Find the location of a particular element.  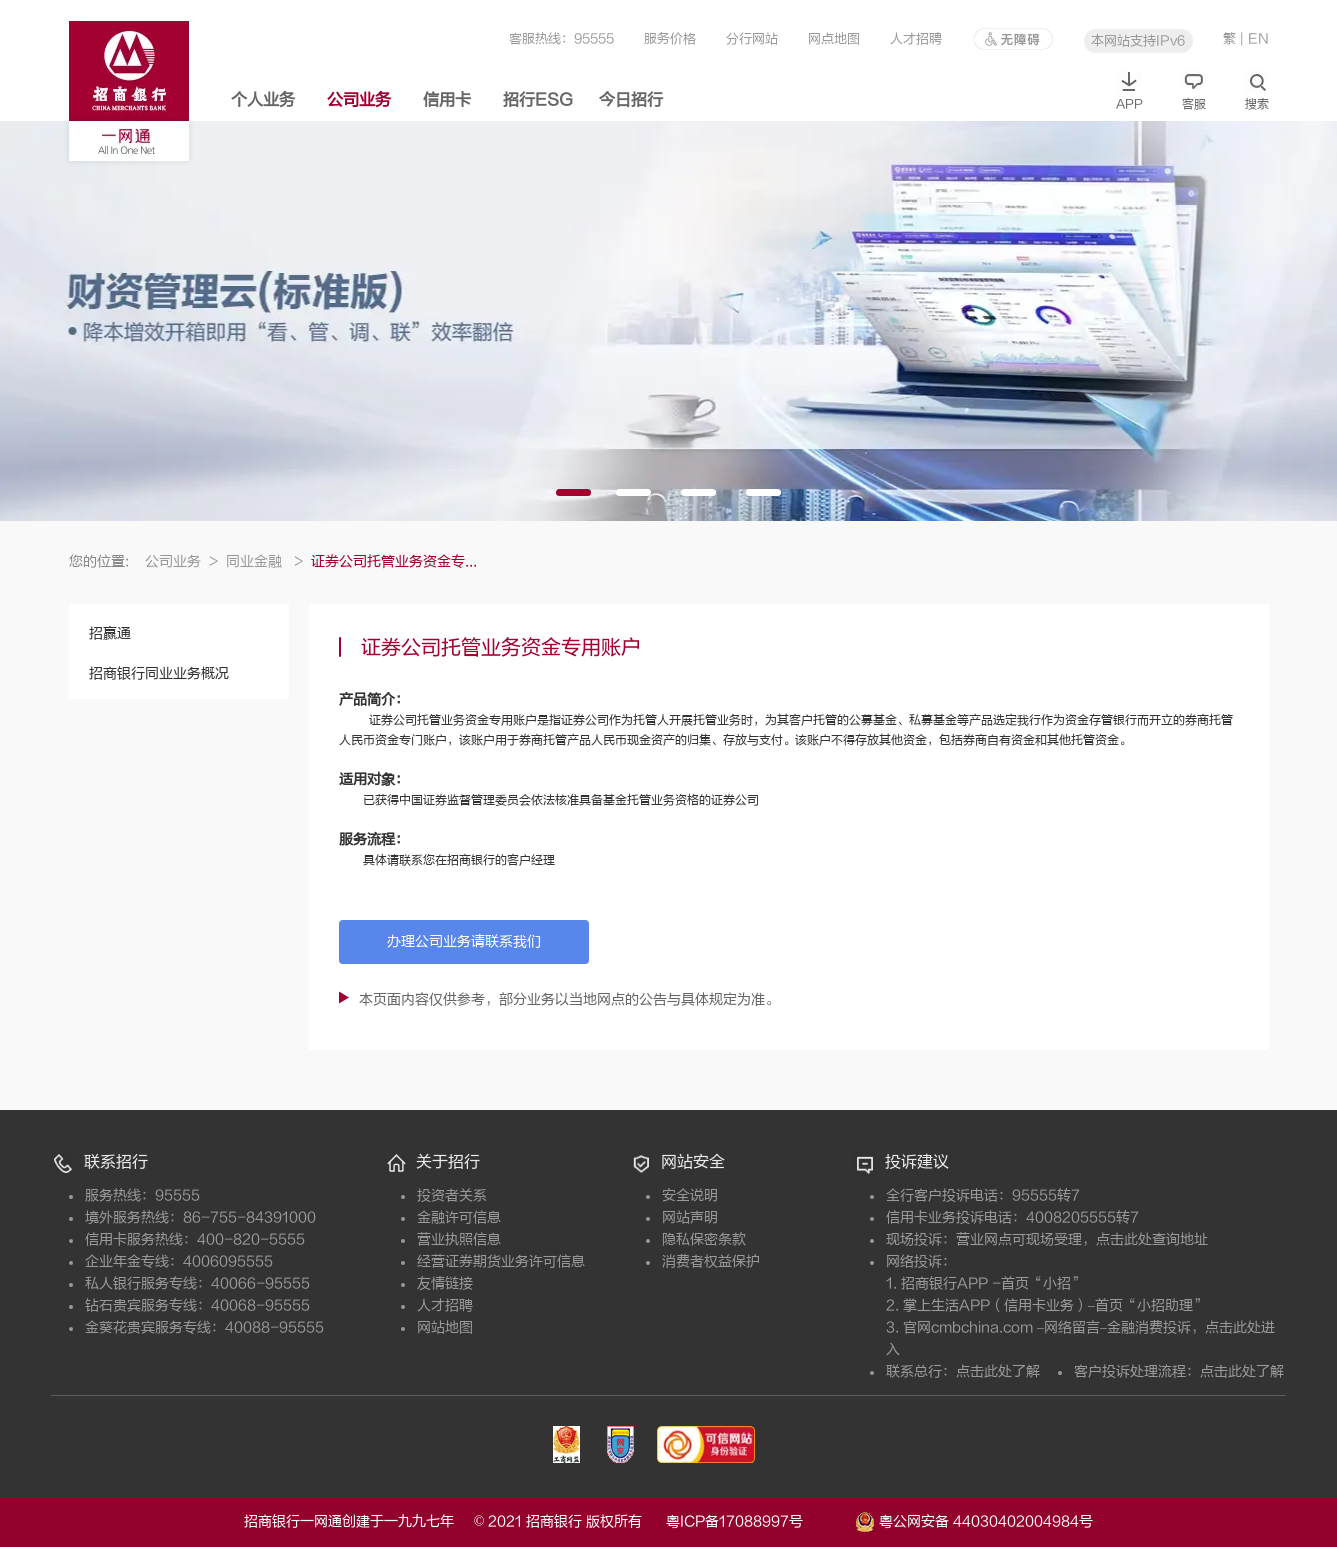

网点地图 is located at coordinates (834, 38).